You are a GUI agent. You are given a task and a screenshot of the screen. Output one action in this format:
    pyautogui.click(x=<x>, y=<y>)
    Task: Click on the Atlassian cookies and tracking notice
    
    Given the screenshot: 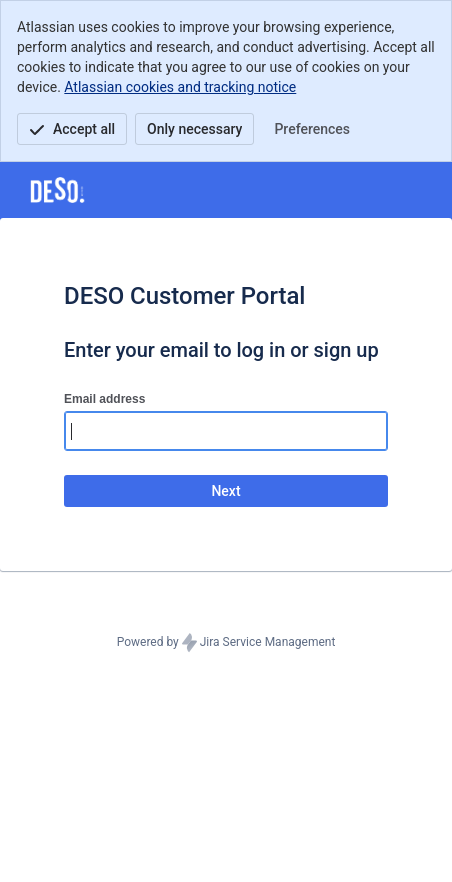 What is the action you would take?
    pyautogui.click(x=180, y=87)
    